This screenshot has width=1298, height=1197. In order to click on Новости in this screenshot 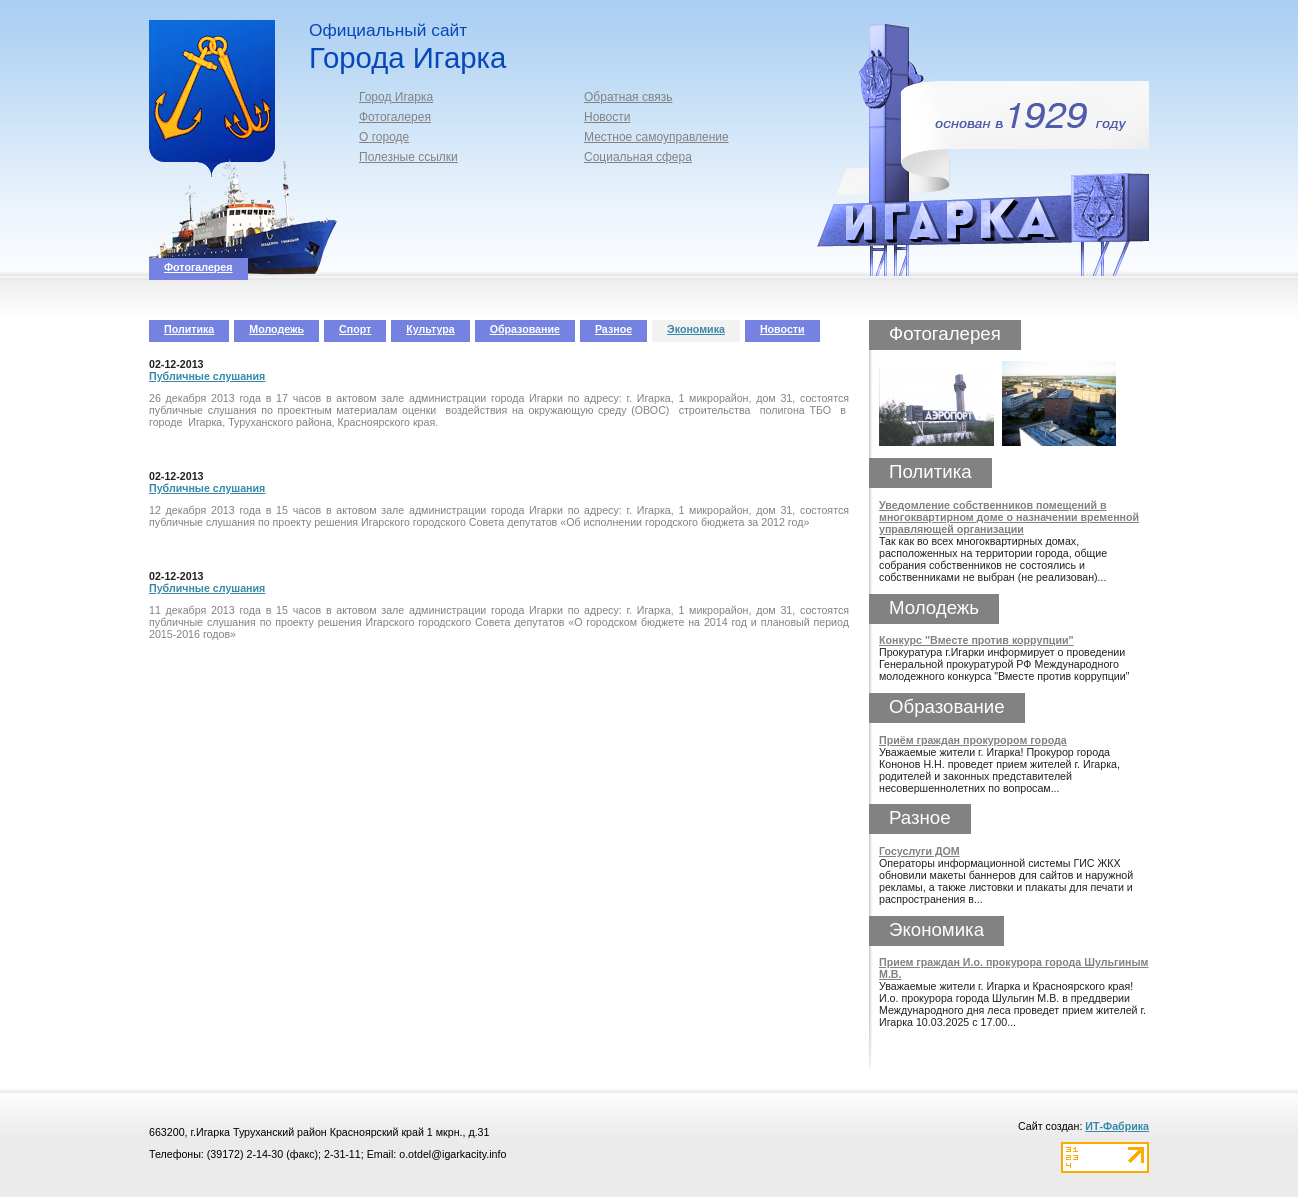, I will do `click(607, 117)`.